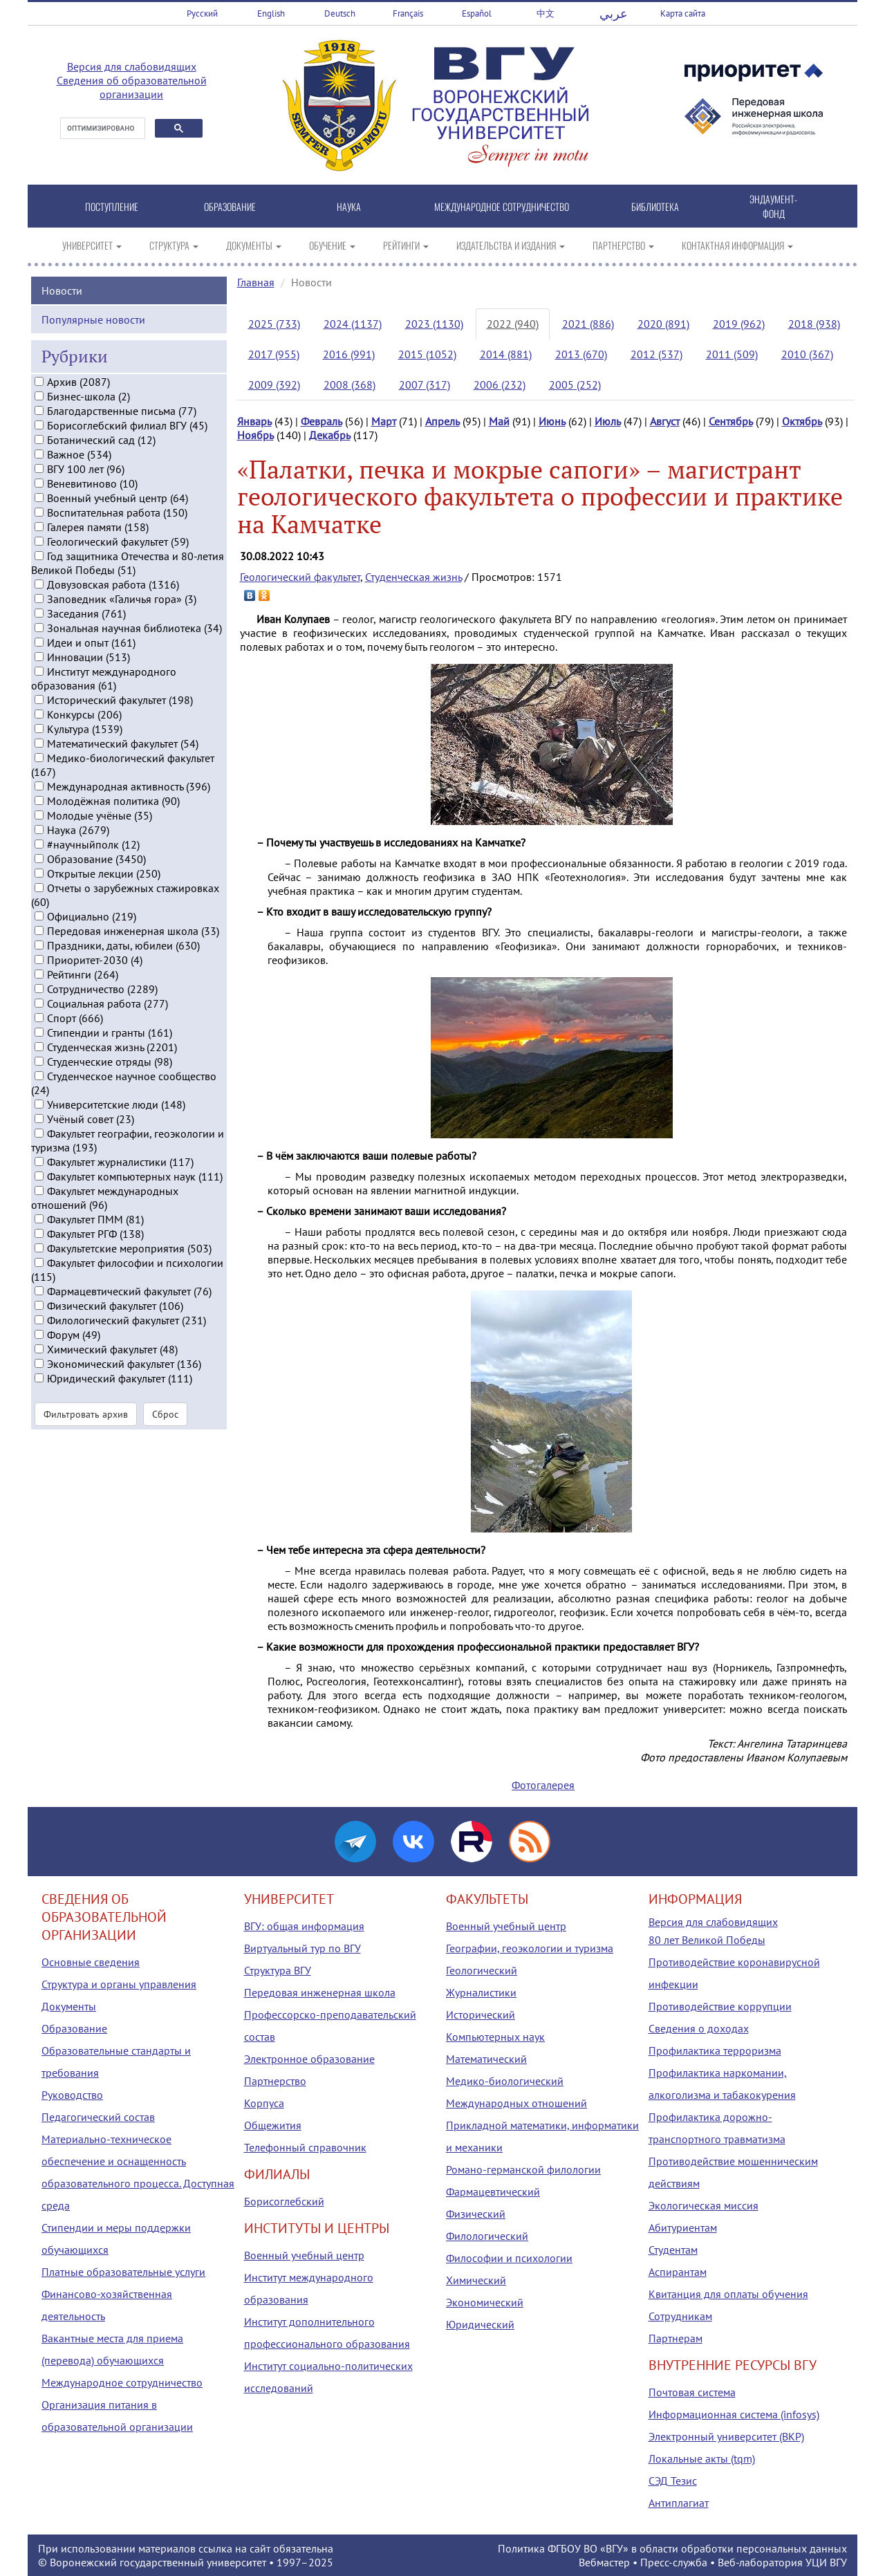 The height and width of the screenshot is (2576, 885). What do you see at coordinates (304, 1926) in the screenshot?
I see `ВГУ: общая информация` at bounding box center [304, 1926].